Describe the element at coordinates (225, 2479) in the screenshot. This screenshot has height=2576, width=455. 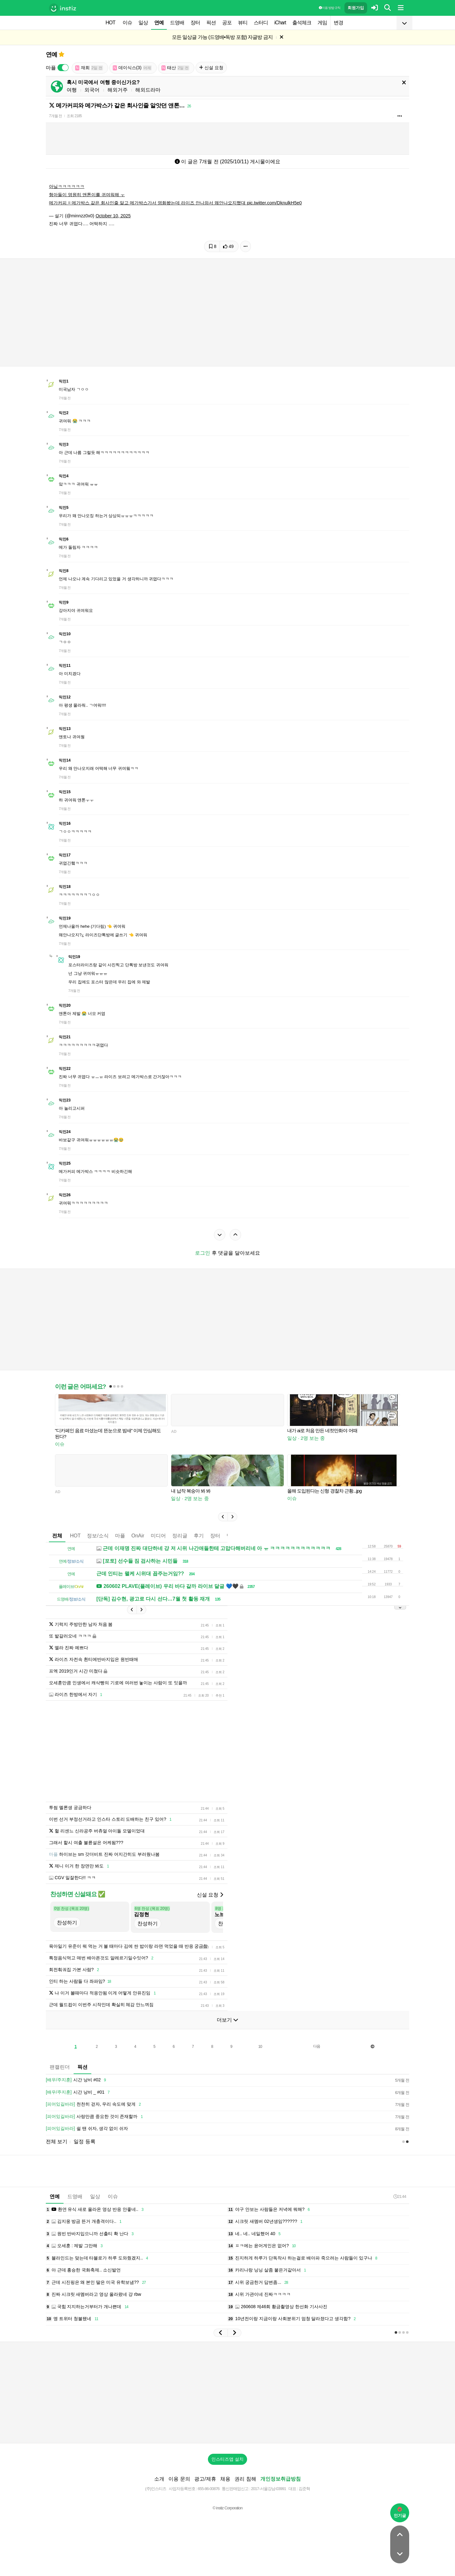
I see `채용` at that location.